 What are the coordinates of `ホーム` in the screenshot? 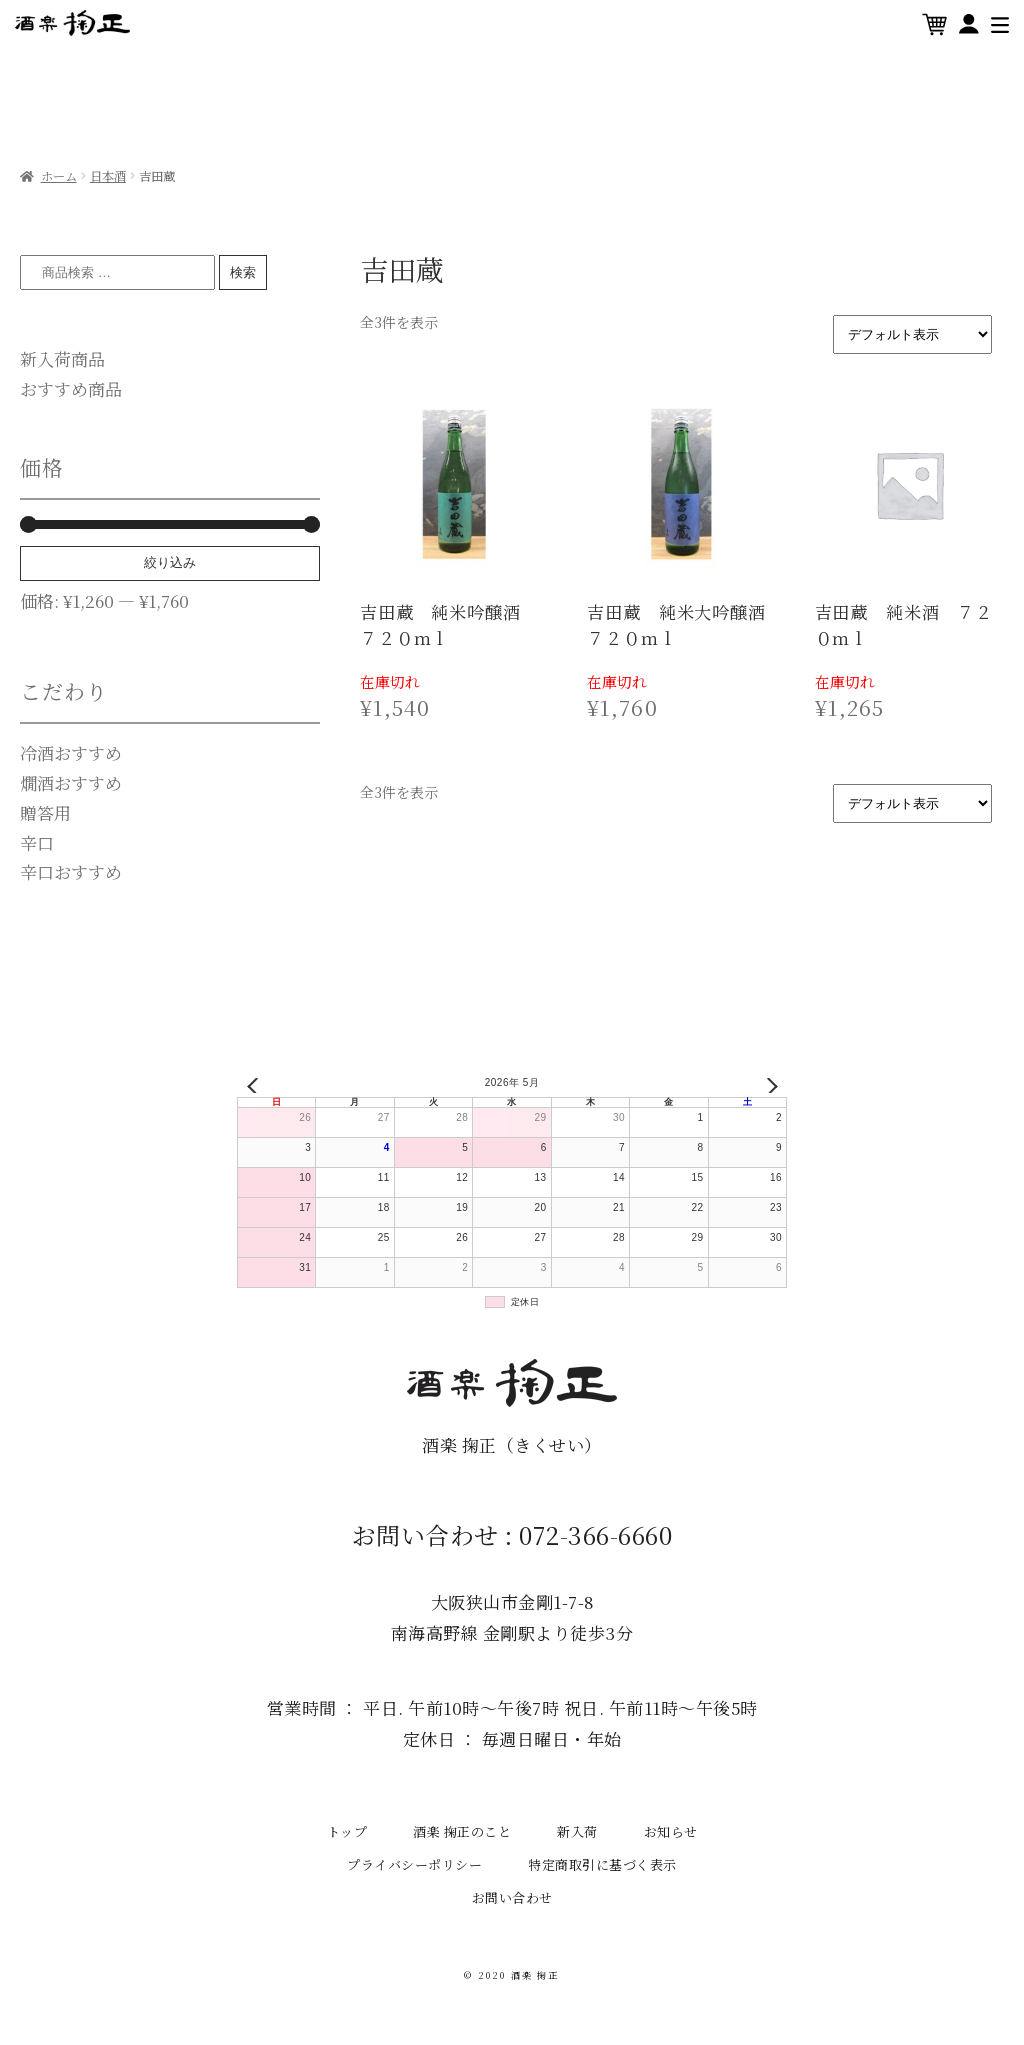 It's located at (59, 176).